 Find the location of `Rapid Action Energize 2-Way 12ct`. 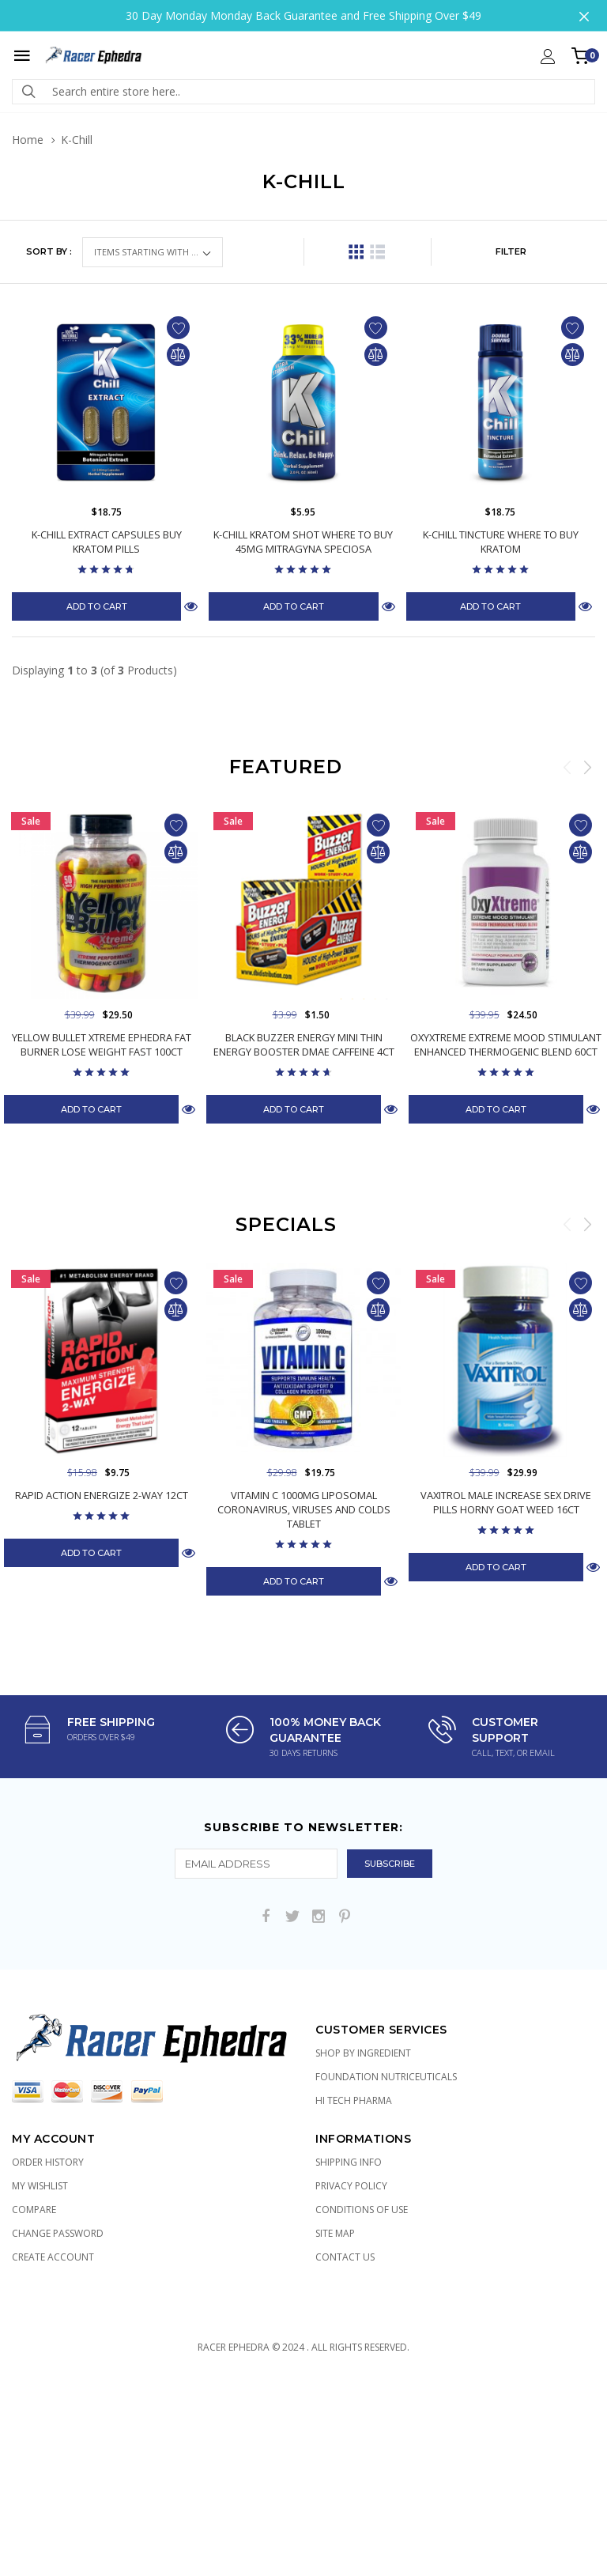

Rapid Action Energize 2-Way 12ct is located at coordinates (101, 1495).